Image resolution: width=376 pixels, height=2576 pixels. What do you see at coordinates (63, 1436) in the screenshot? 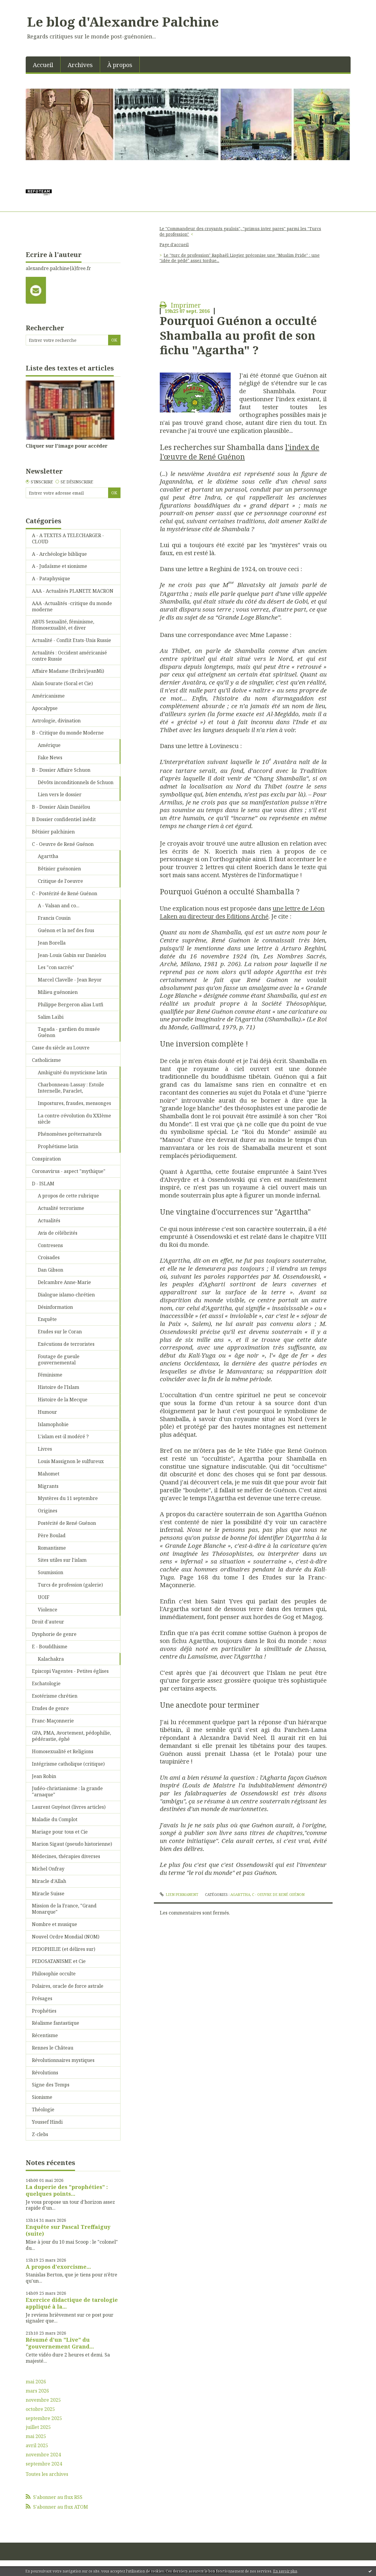
I see `L'islam est-il modéré ?` at bounding box center [63, 1436].